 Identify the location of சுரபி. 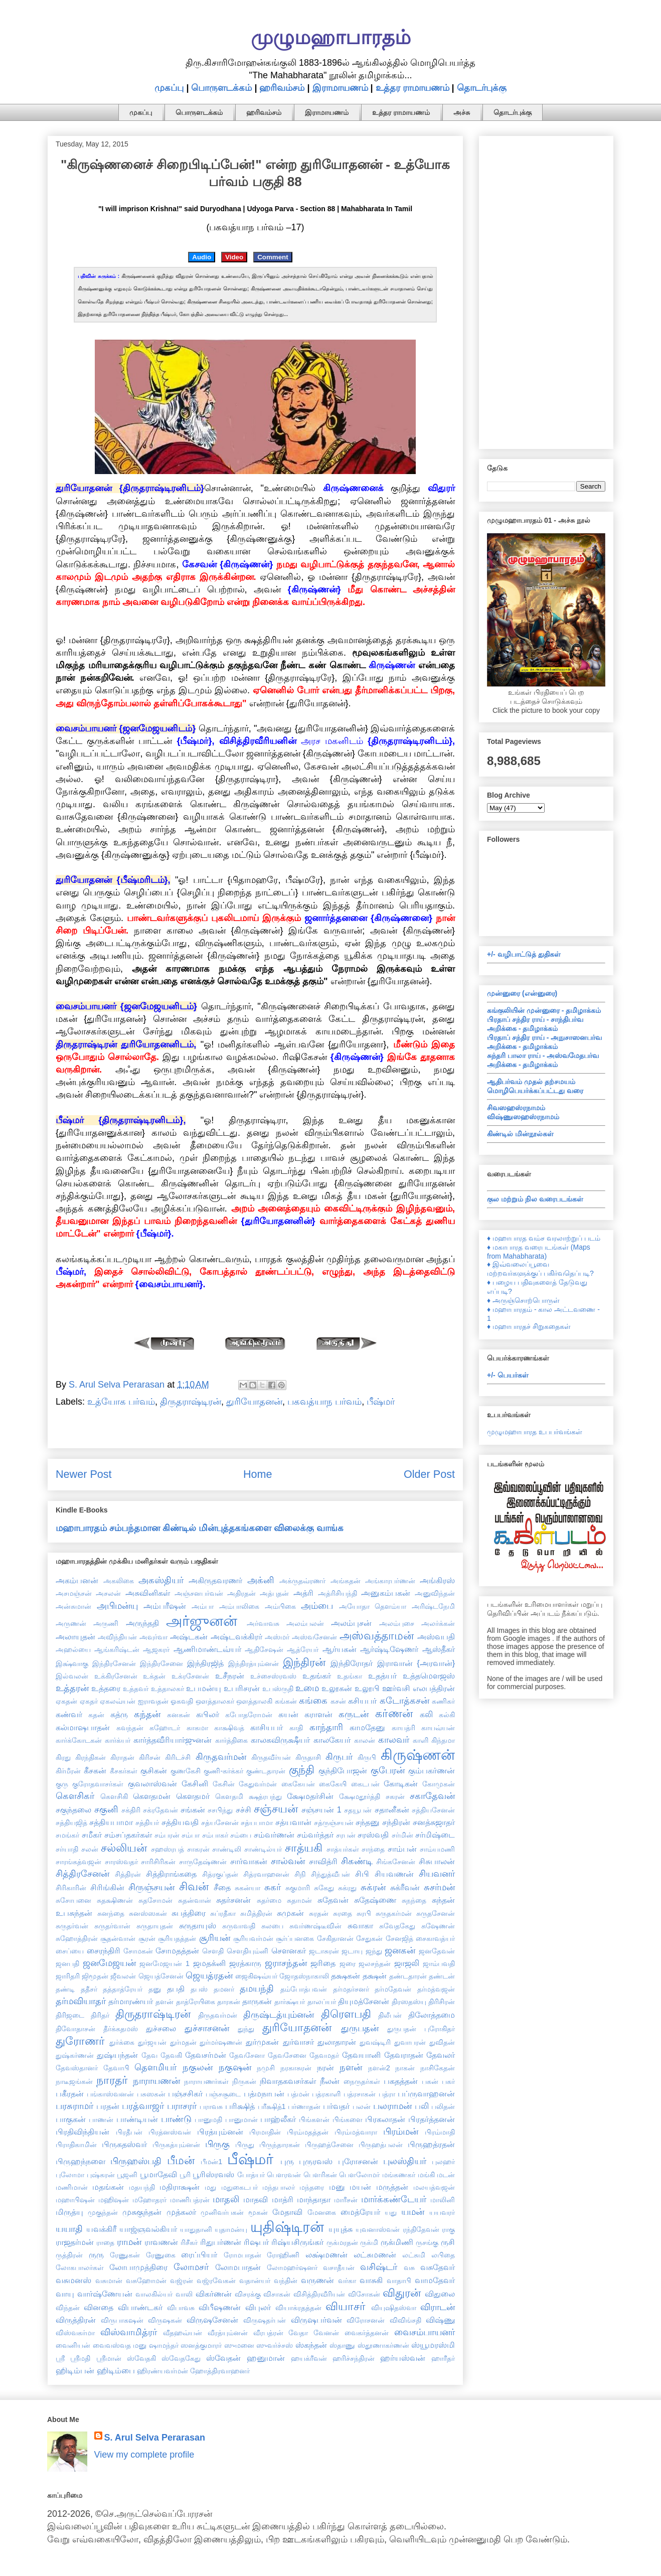
(364, 1913).